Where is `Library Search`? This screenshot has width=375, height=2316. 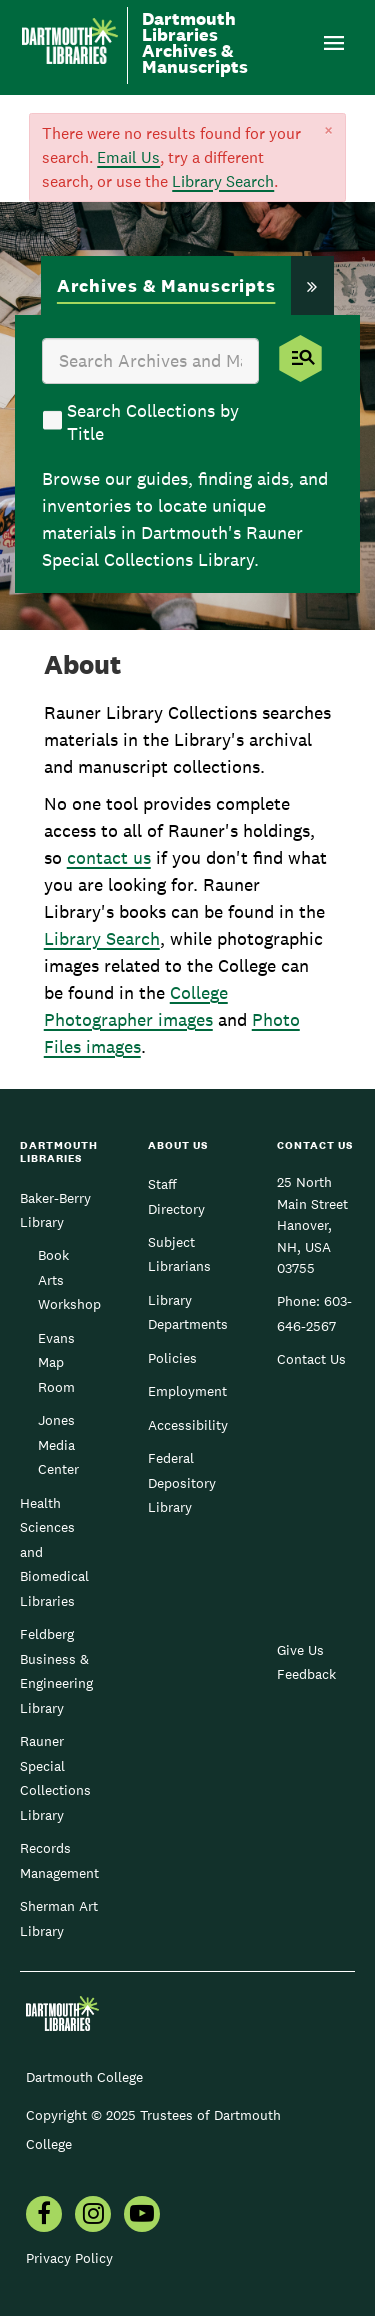
Library Search is located at coordinates (223, 181).